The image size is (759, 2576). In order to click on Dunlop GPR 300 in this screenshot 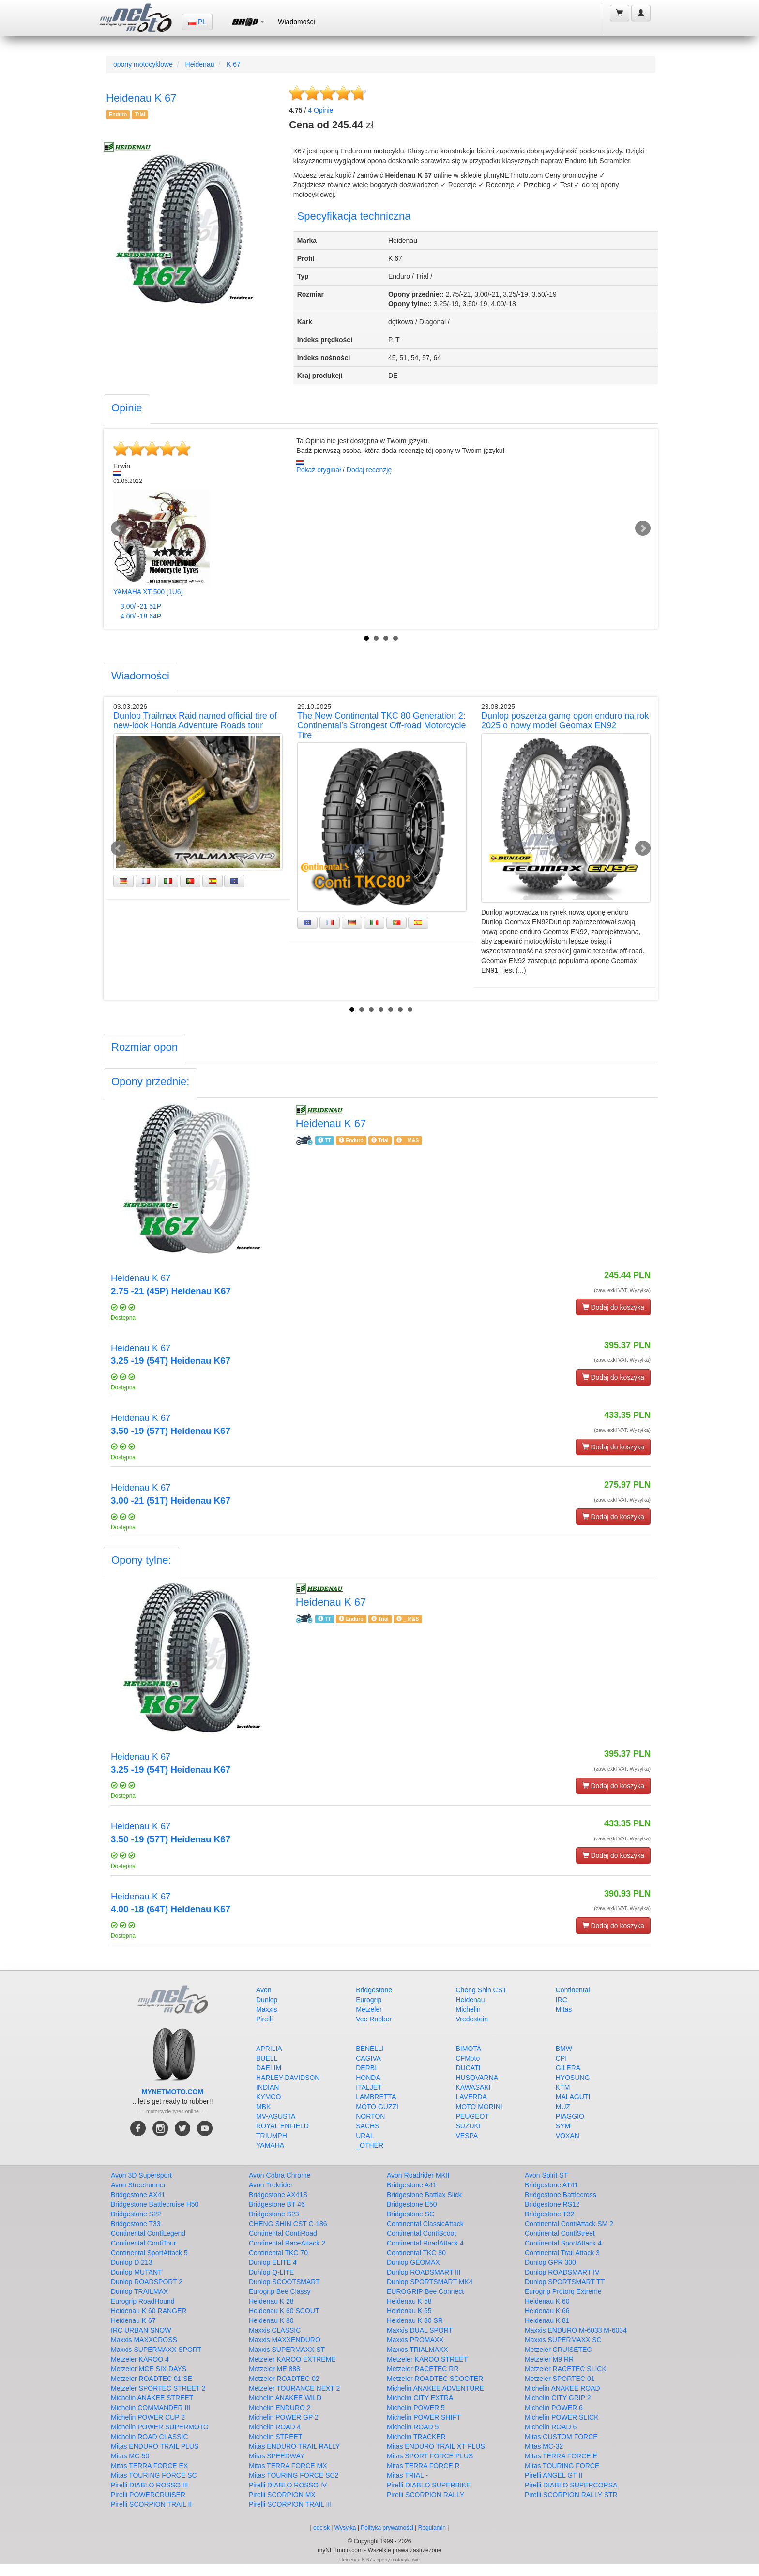, I will do `click(550, 2262)`.